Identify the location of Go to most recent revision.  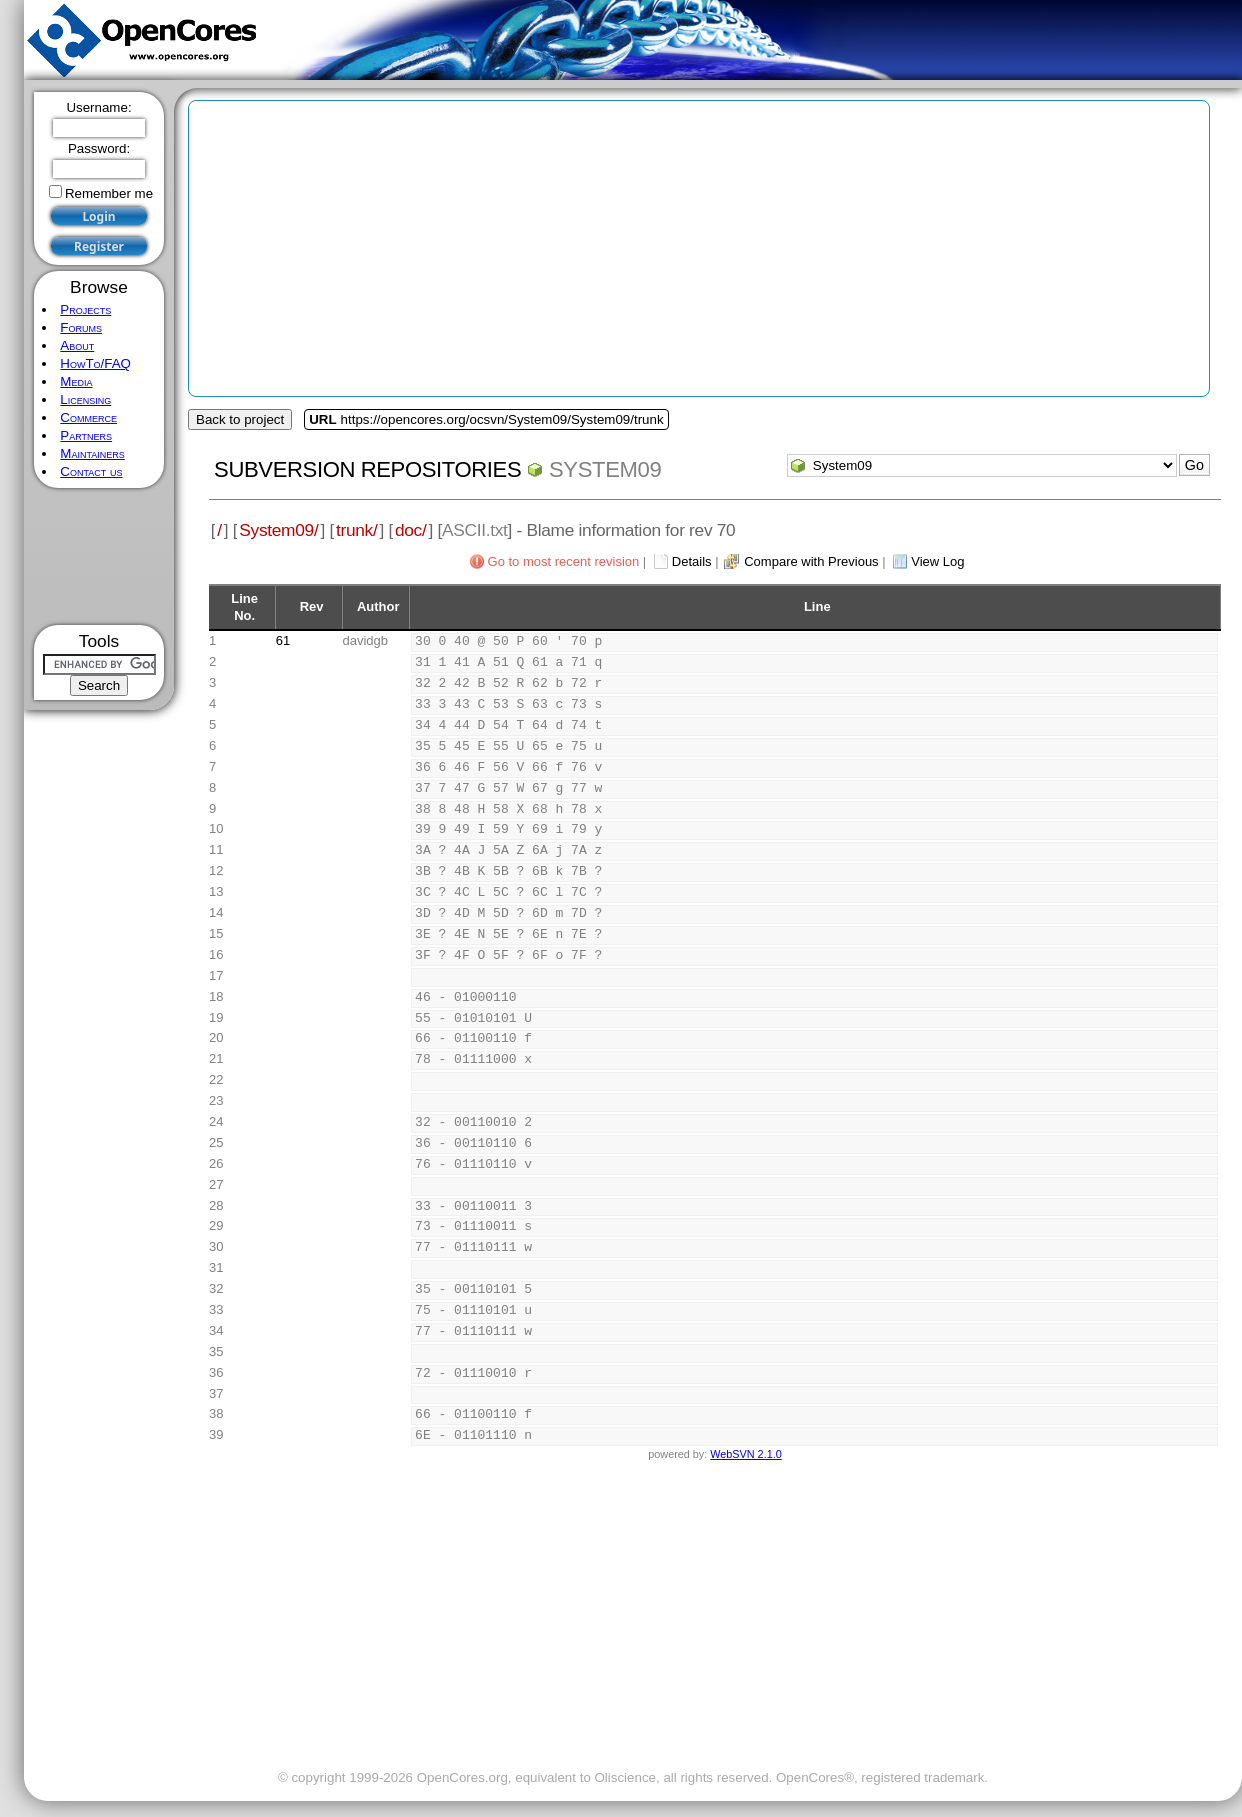
(564, 561).